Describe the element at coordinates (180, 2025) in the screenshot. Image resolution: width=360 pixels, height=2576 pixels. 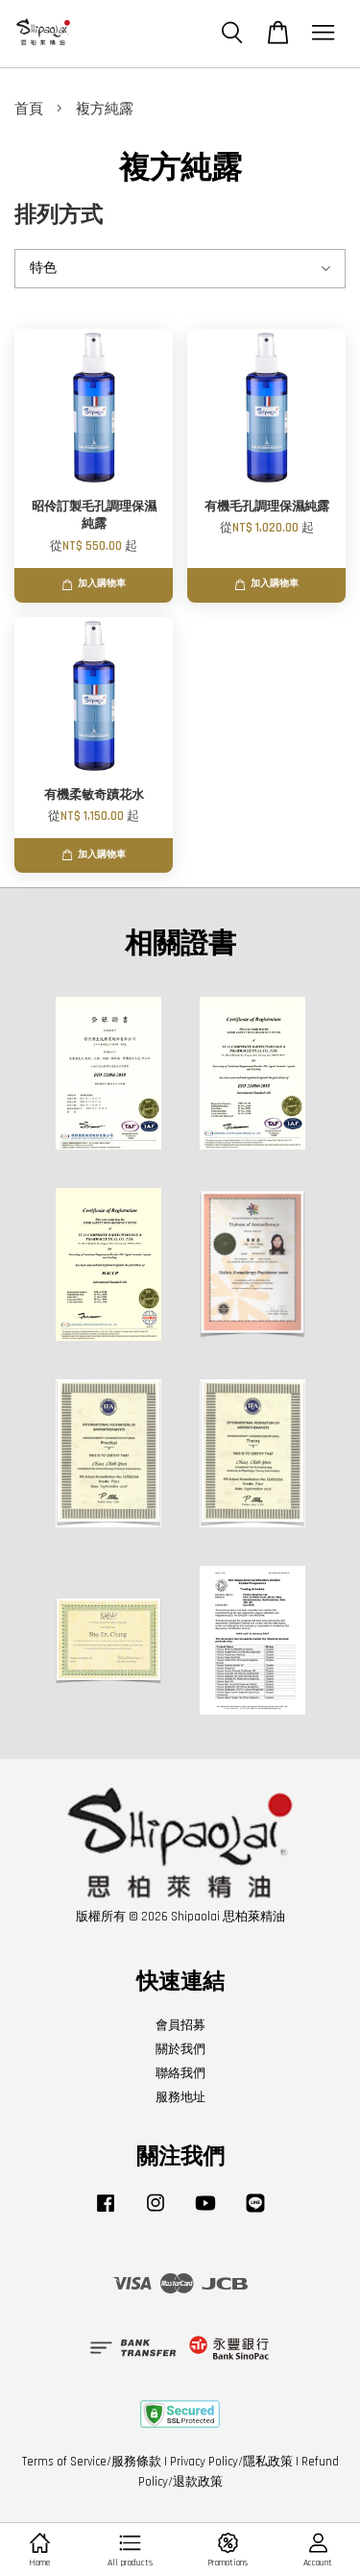
I see `會員招募` at that location.